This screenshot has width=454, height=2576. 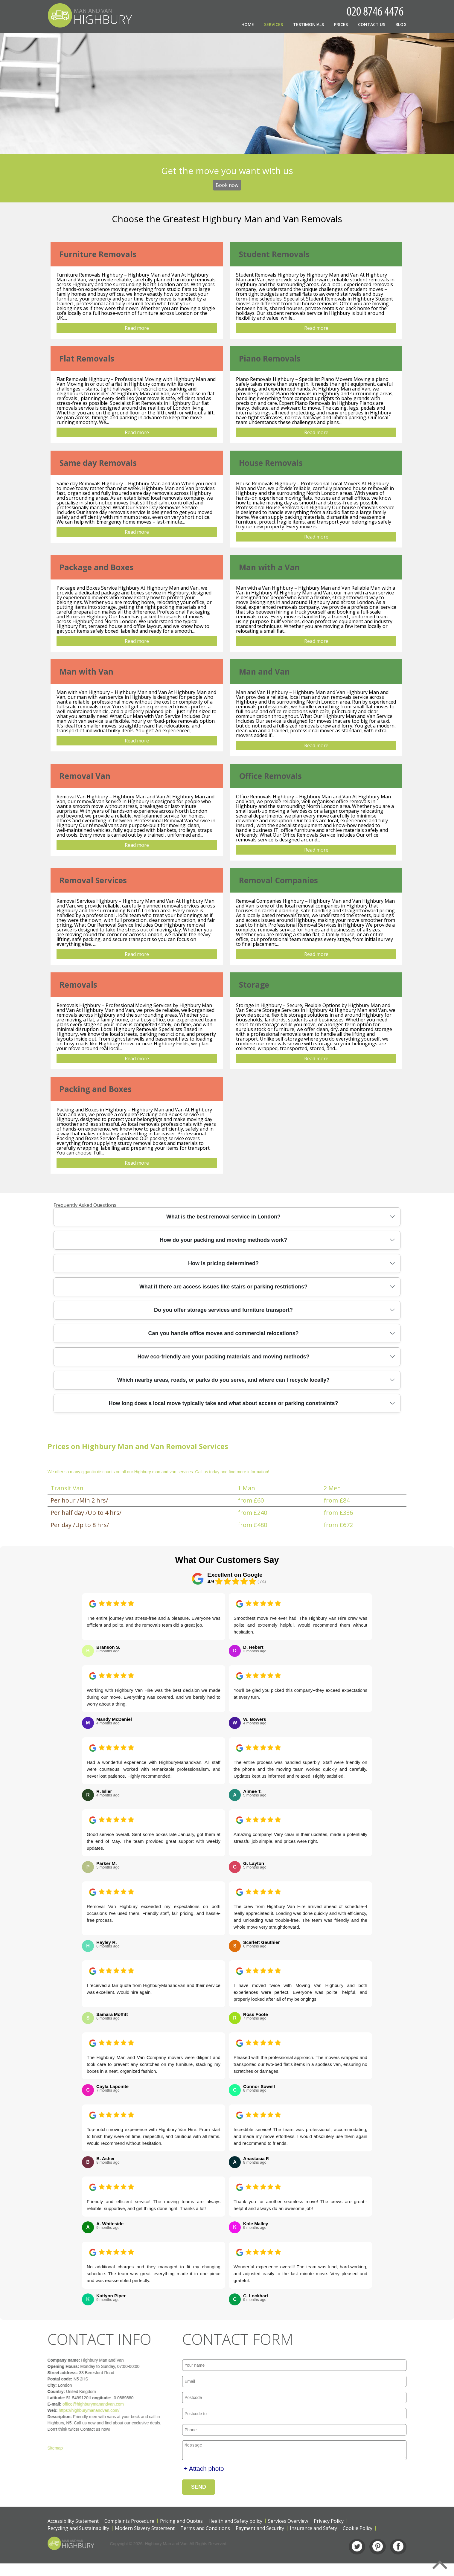 I want to click on Which nearby areas, roads, or parks do you serve, and where can I recycle locally?, so click(x=223, y=1380).